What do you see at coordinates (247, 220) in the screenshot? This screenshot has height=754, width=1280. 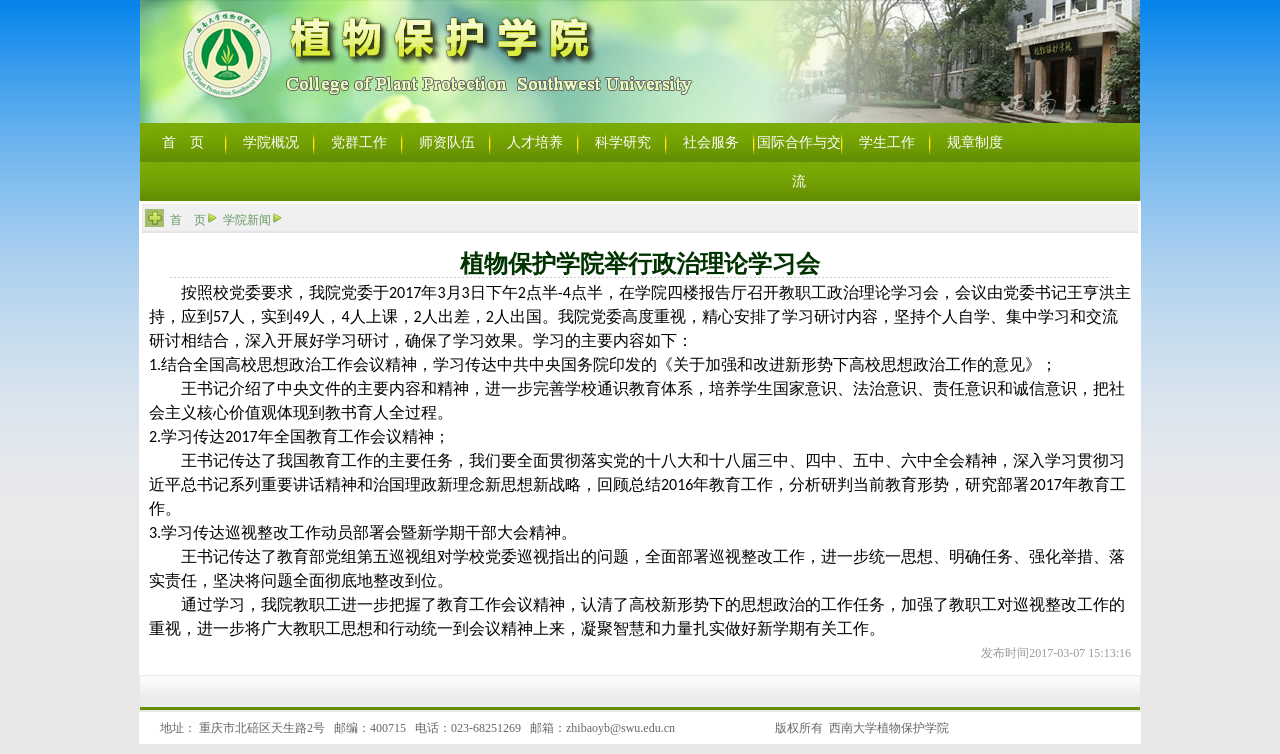 I see `学院新闻` at bounding box center [247, 220].